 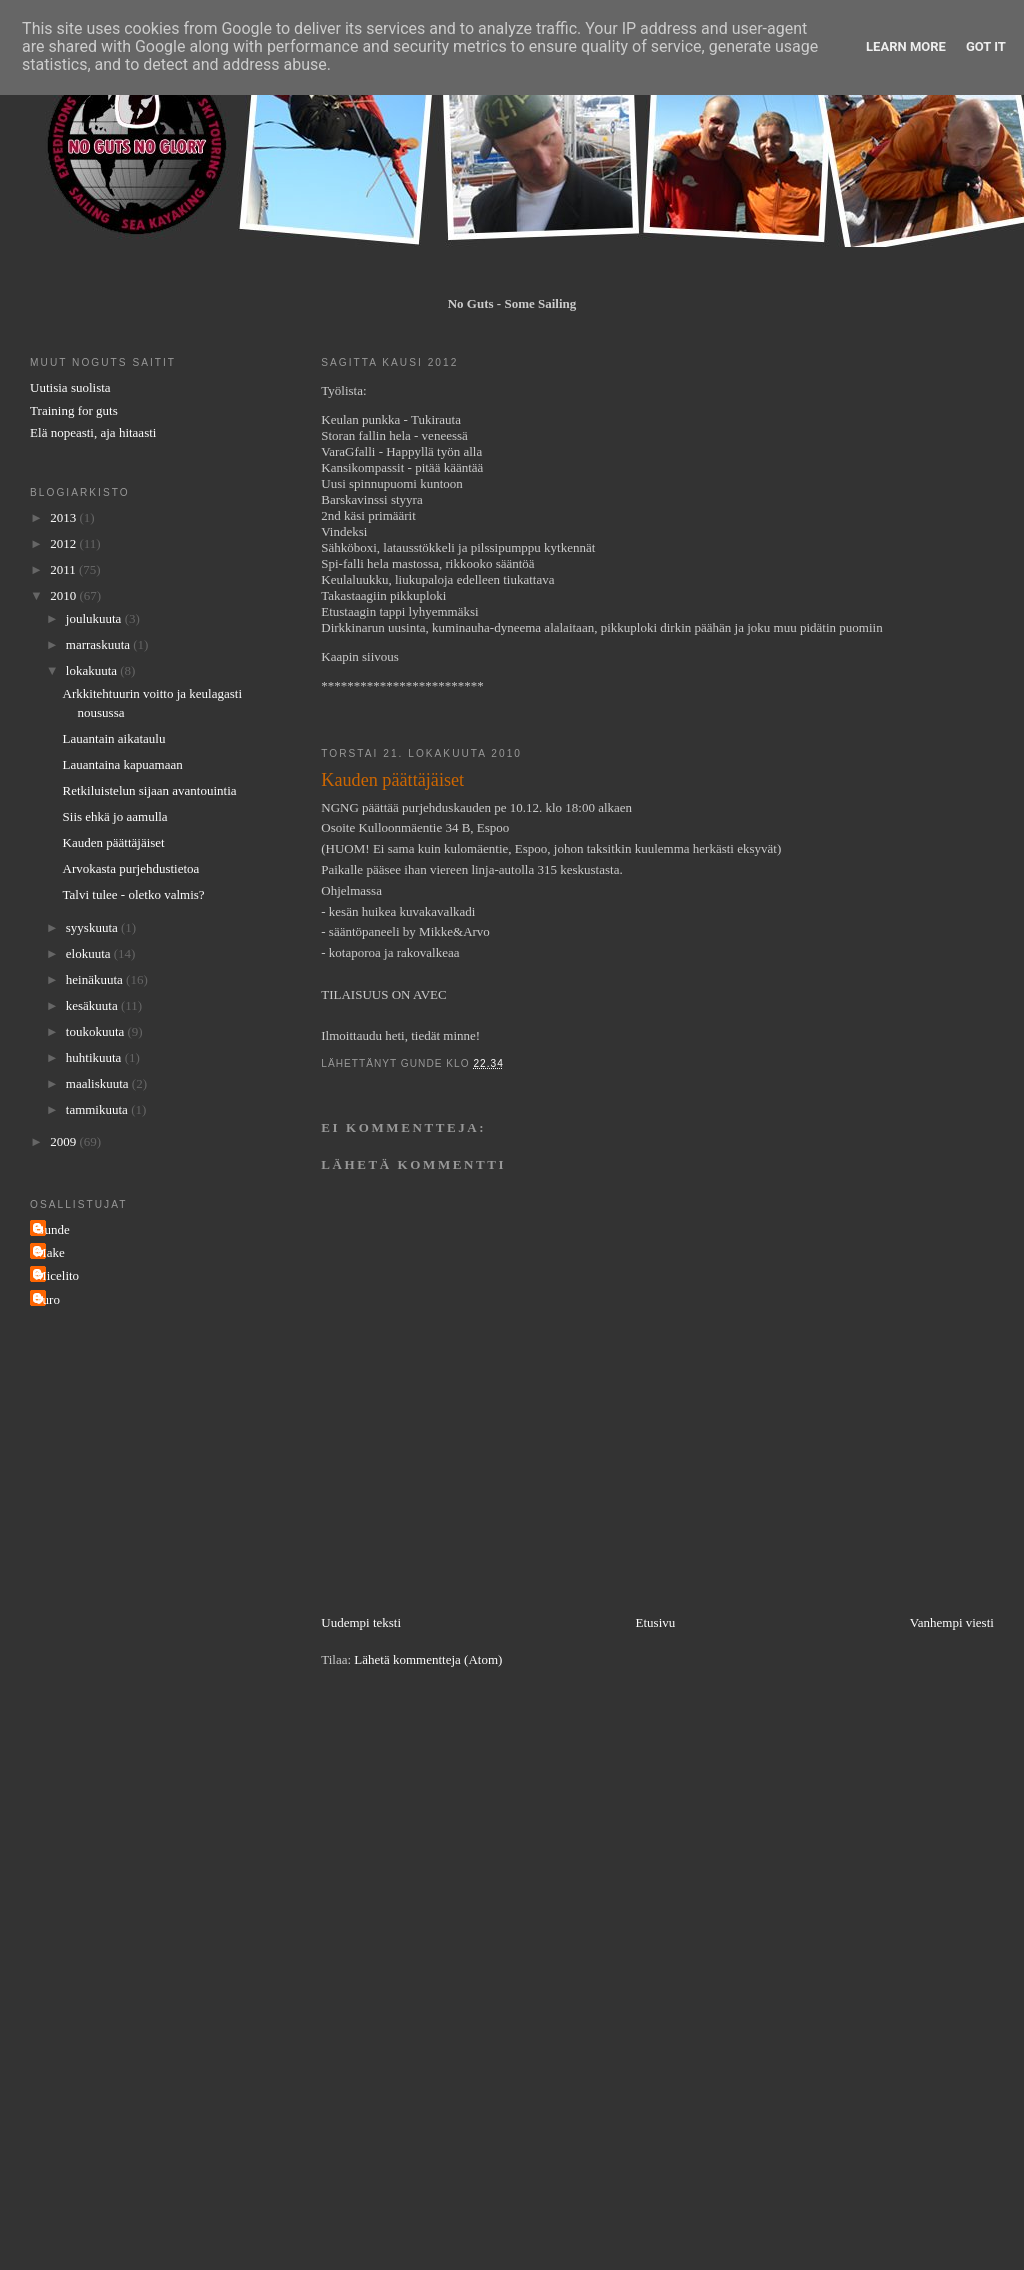 I want to click on Arvokasta purjehdustietoa, so click(x=131, y=868).